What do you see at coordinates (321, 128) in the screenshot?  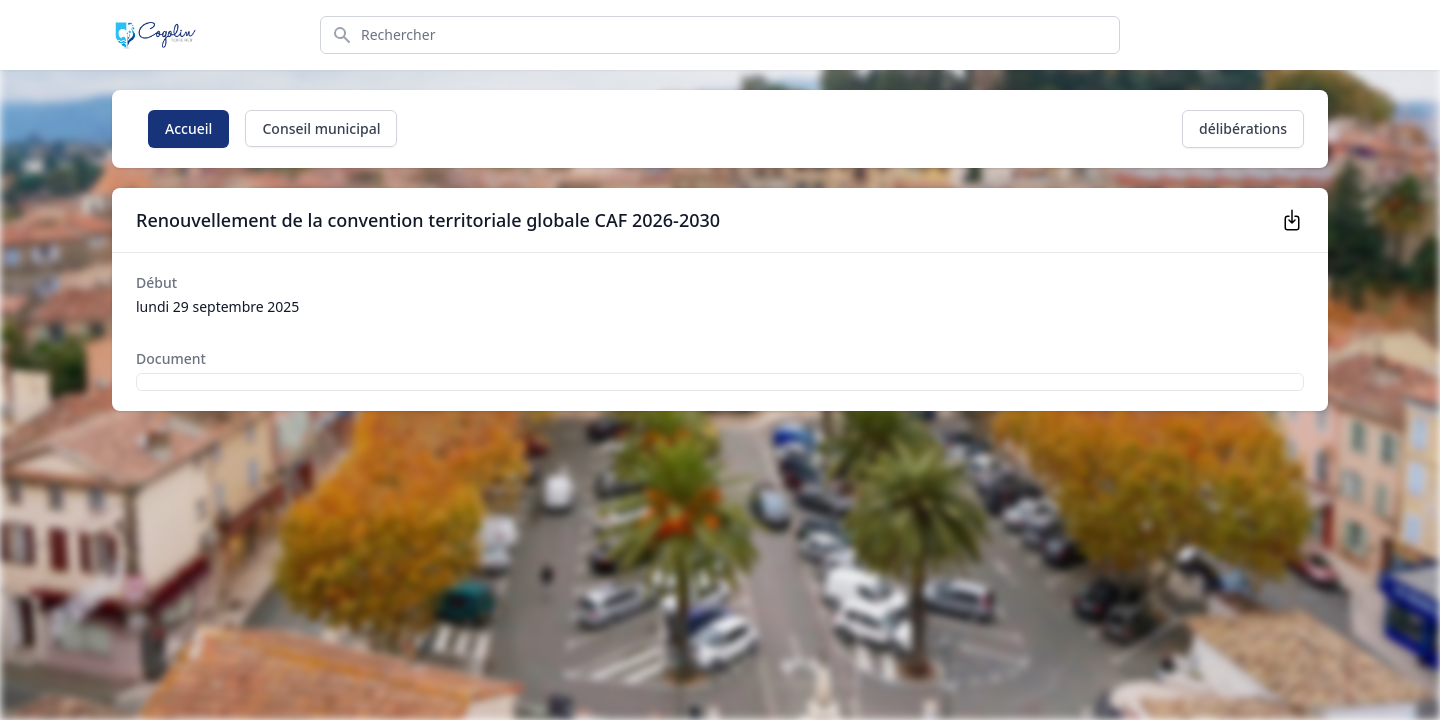 I see `Conseil municipal` at bounding box center [321, 128].